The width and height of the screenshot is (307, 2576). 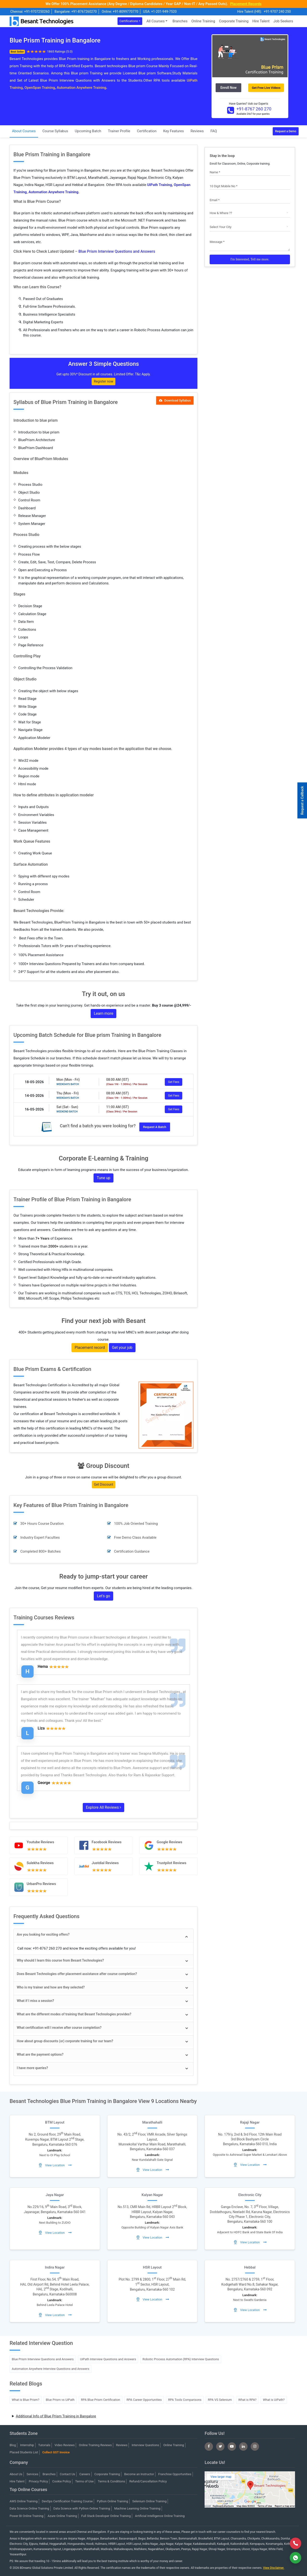 I want to click on Online Training Reviews, so click(x=95, y=2445).